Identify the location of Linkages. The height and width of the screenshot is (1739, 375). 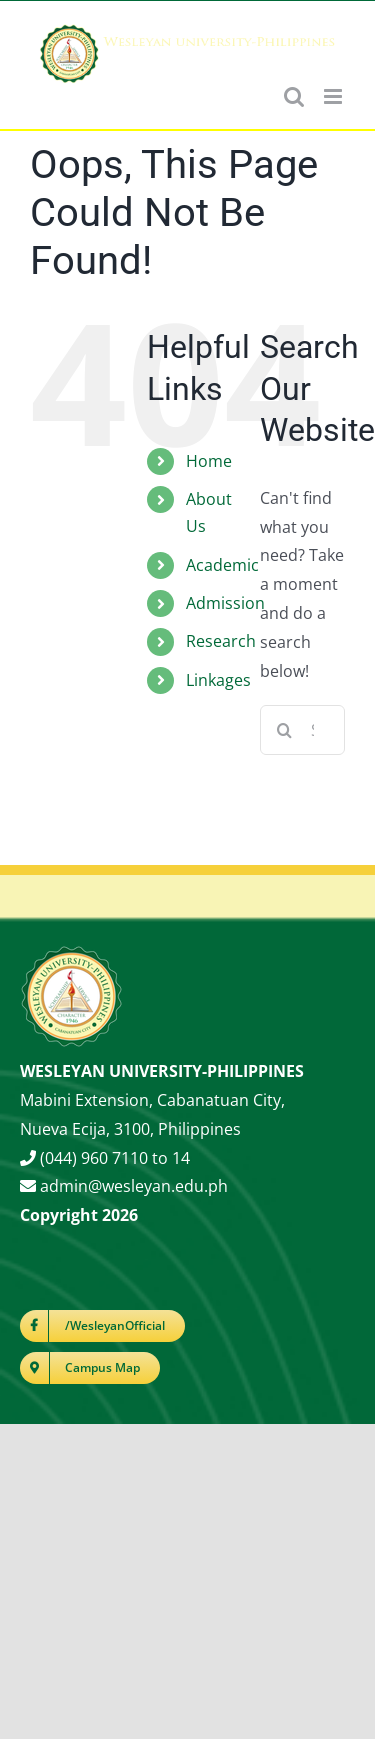
(218, 680).